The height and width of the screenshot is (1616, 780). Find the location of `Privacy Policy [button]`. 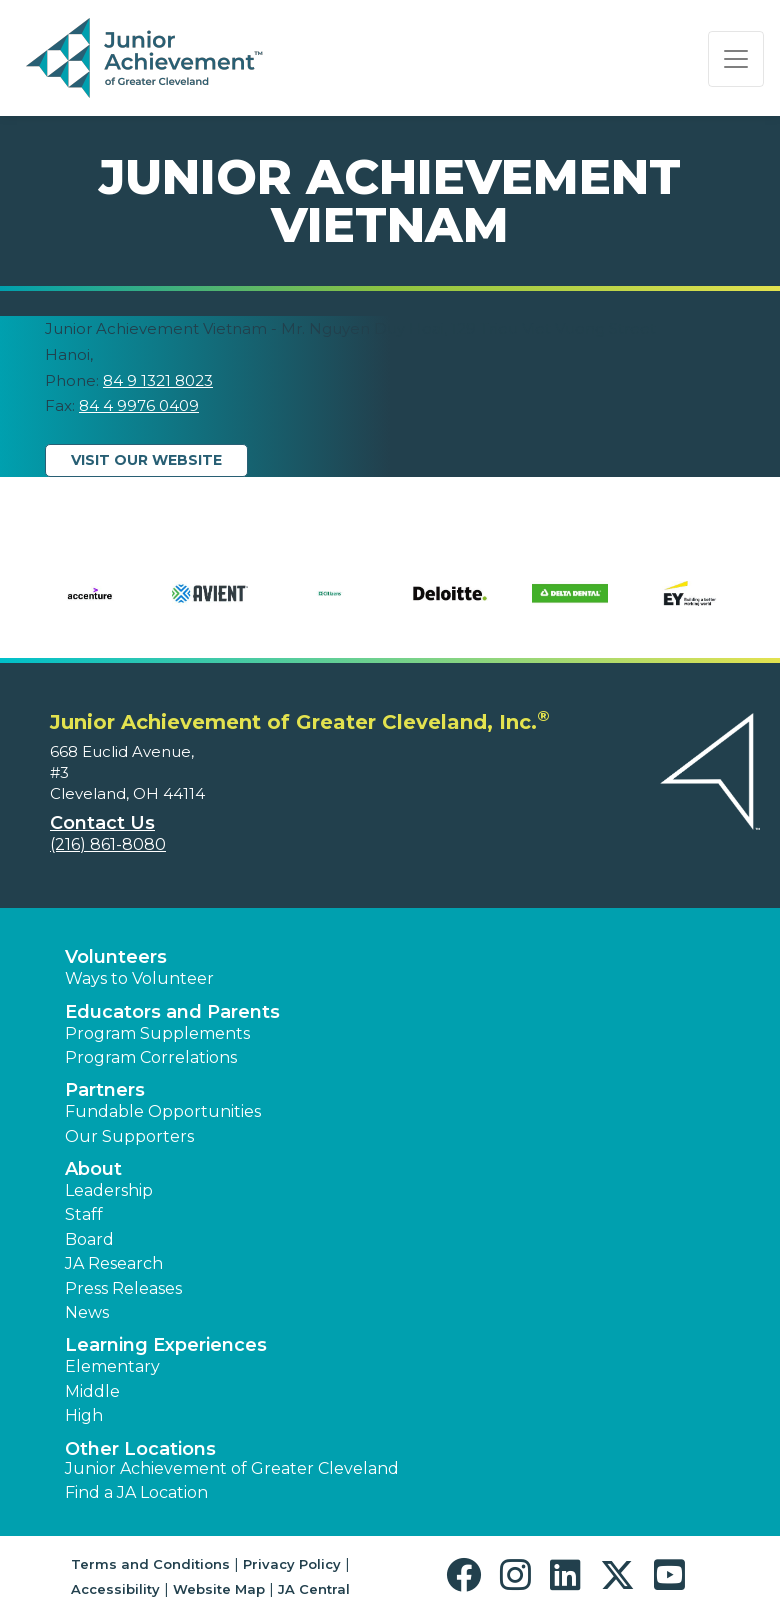

Privacy Policy [button] is located at coordinates (292, 1564).